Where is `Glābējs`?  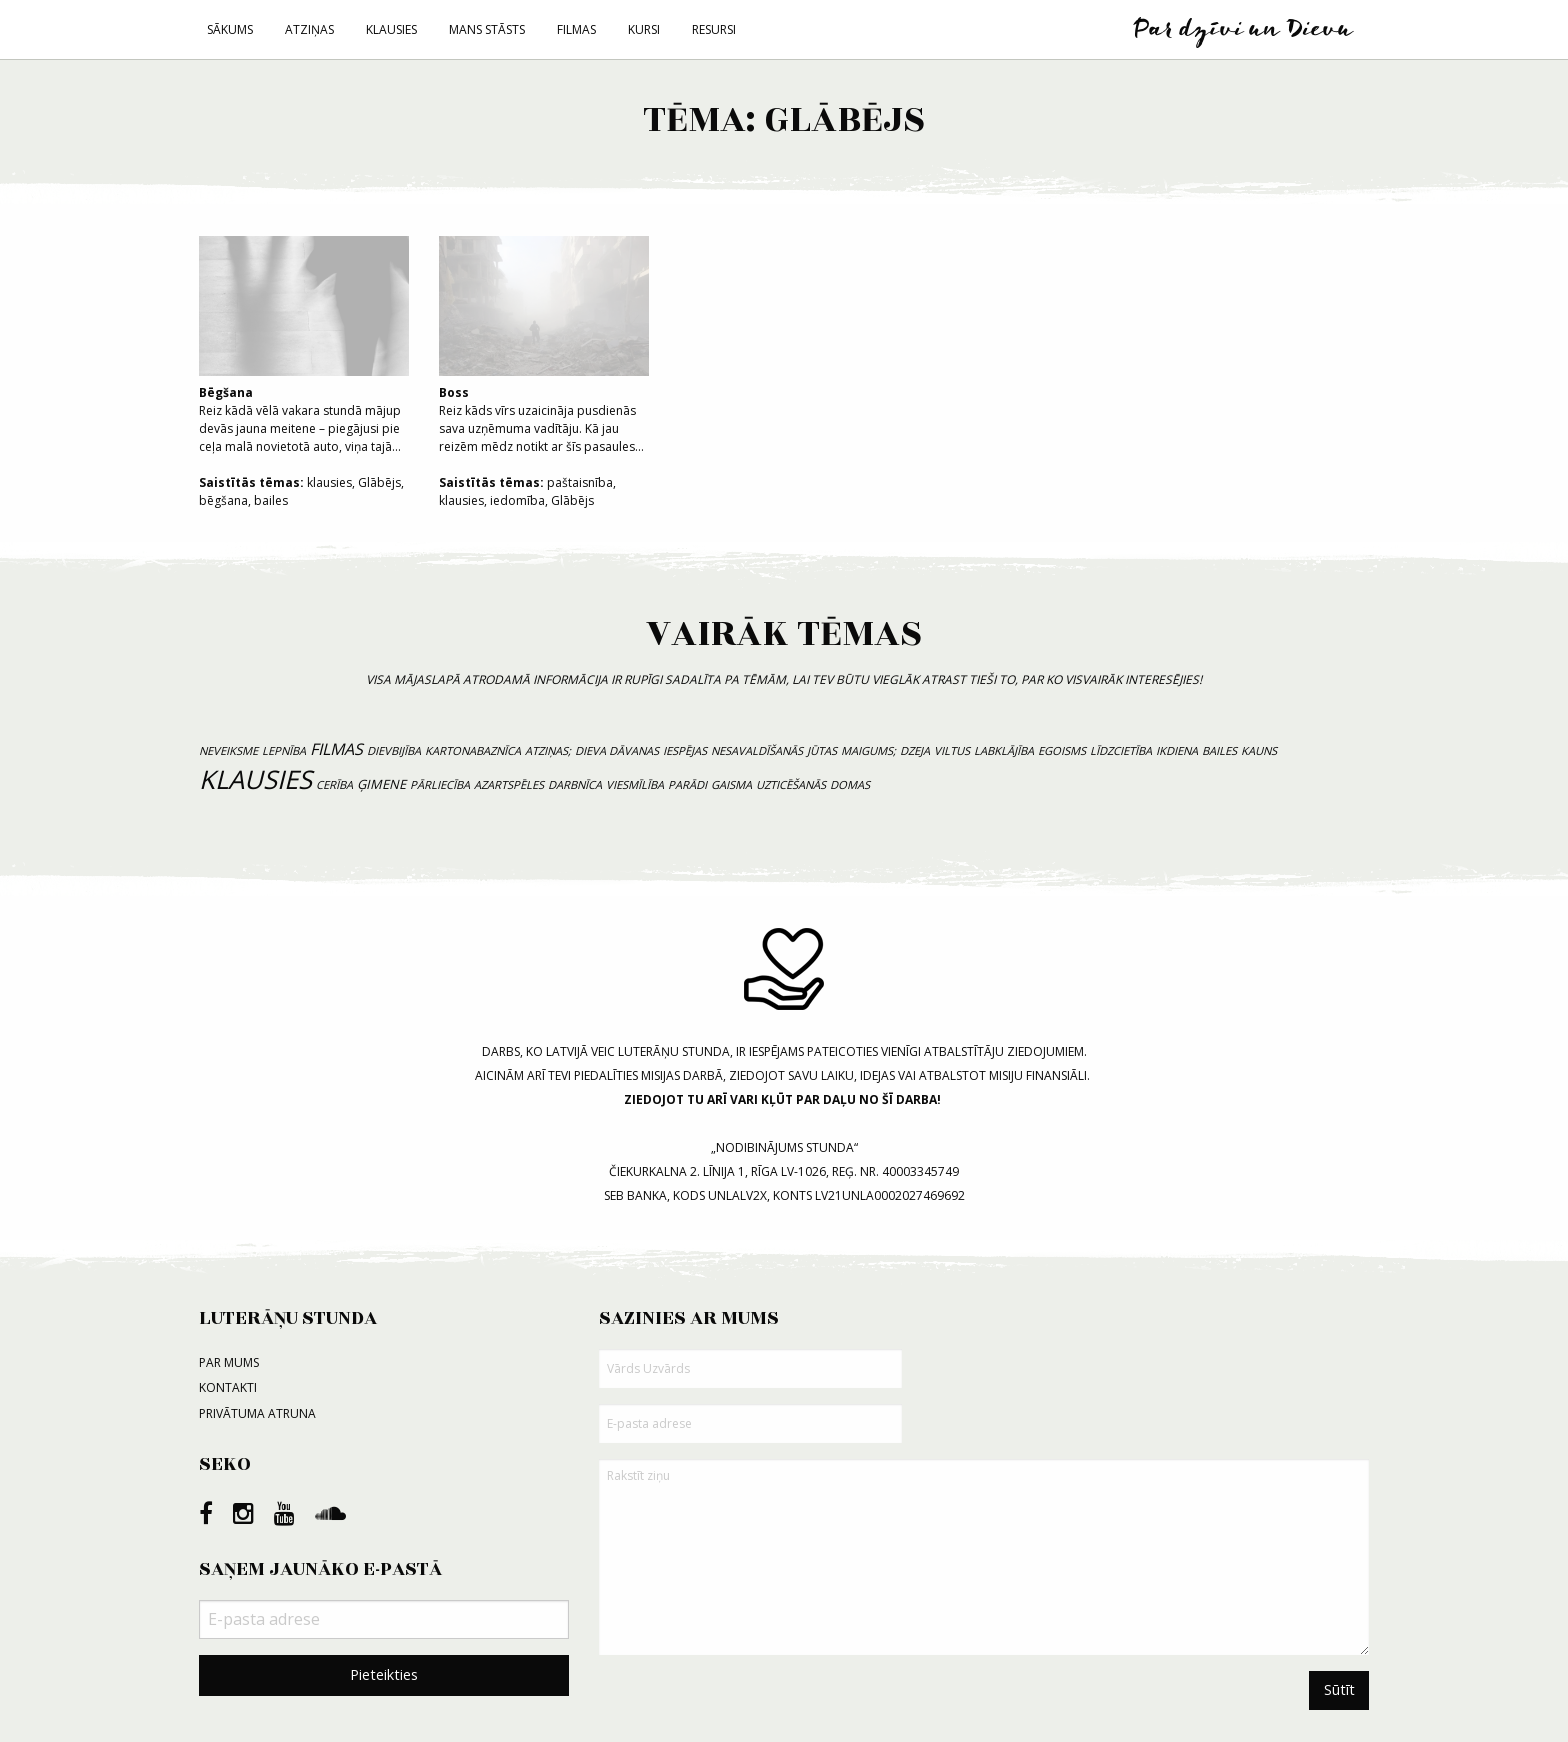 Glābējs is located at coordinates (379, 482).